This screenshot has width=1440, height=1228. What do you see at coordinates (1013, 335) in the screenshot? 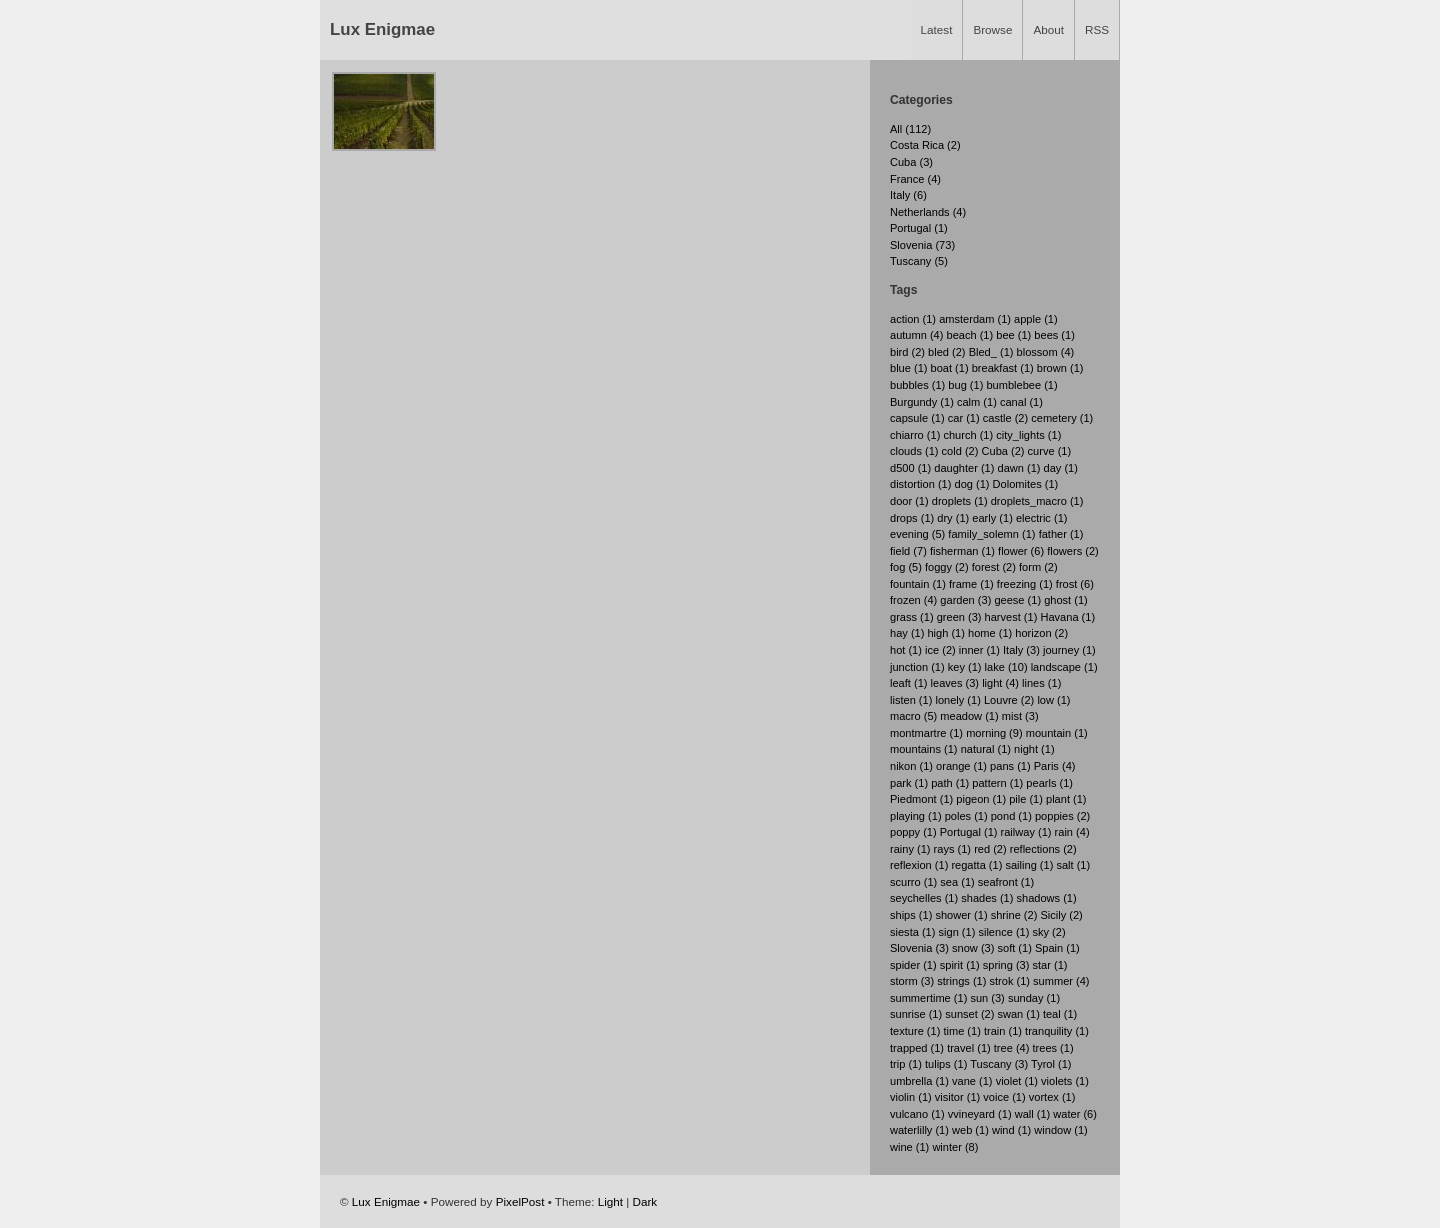
I see `bee (1)` at bounding box center [1013, 335].